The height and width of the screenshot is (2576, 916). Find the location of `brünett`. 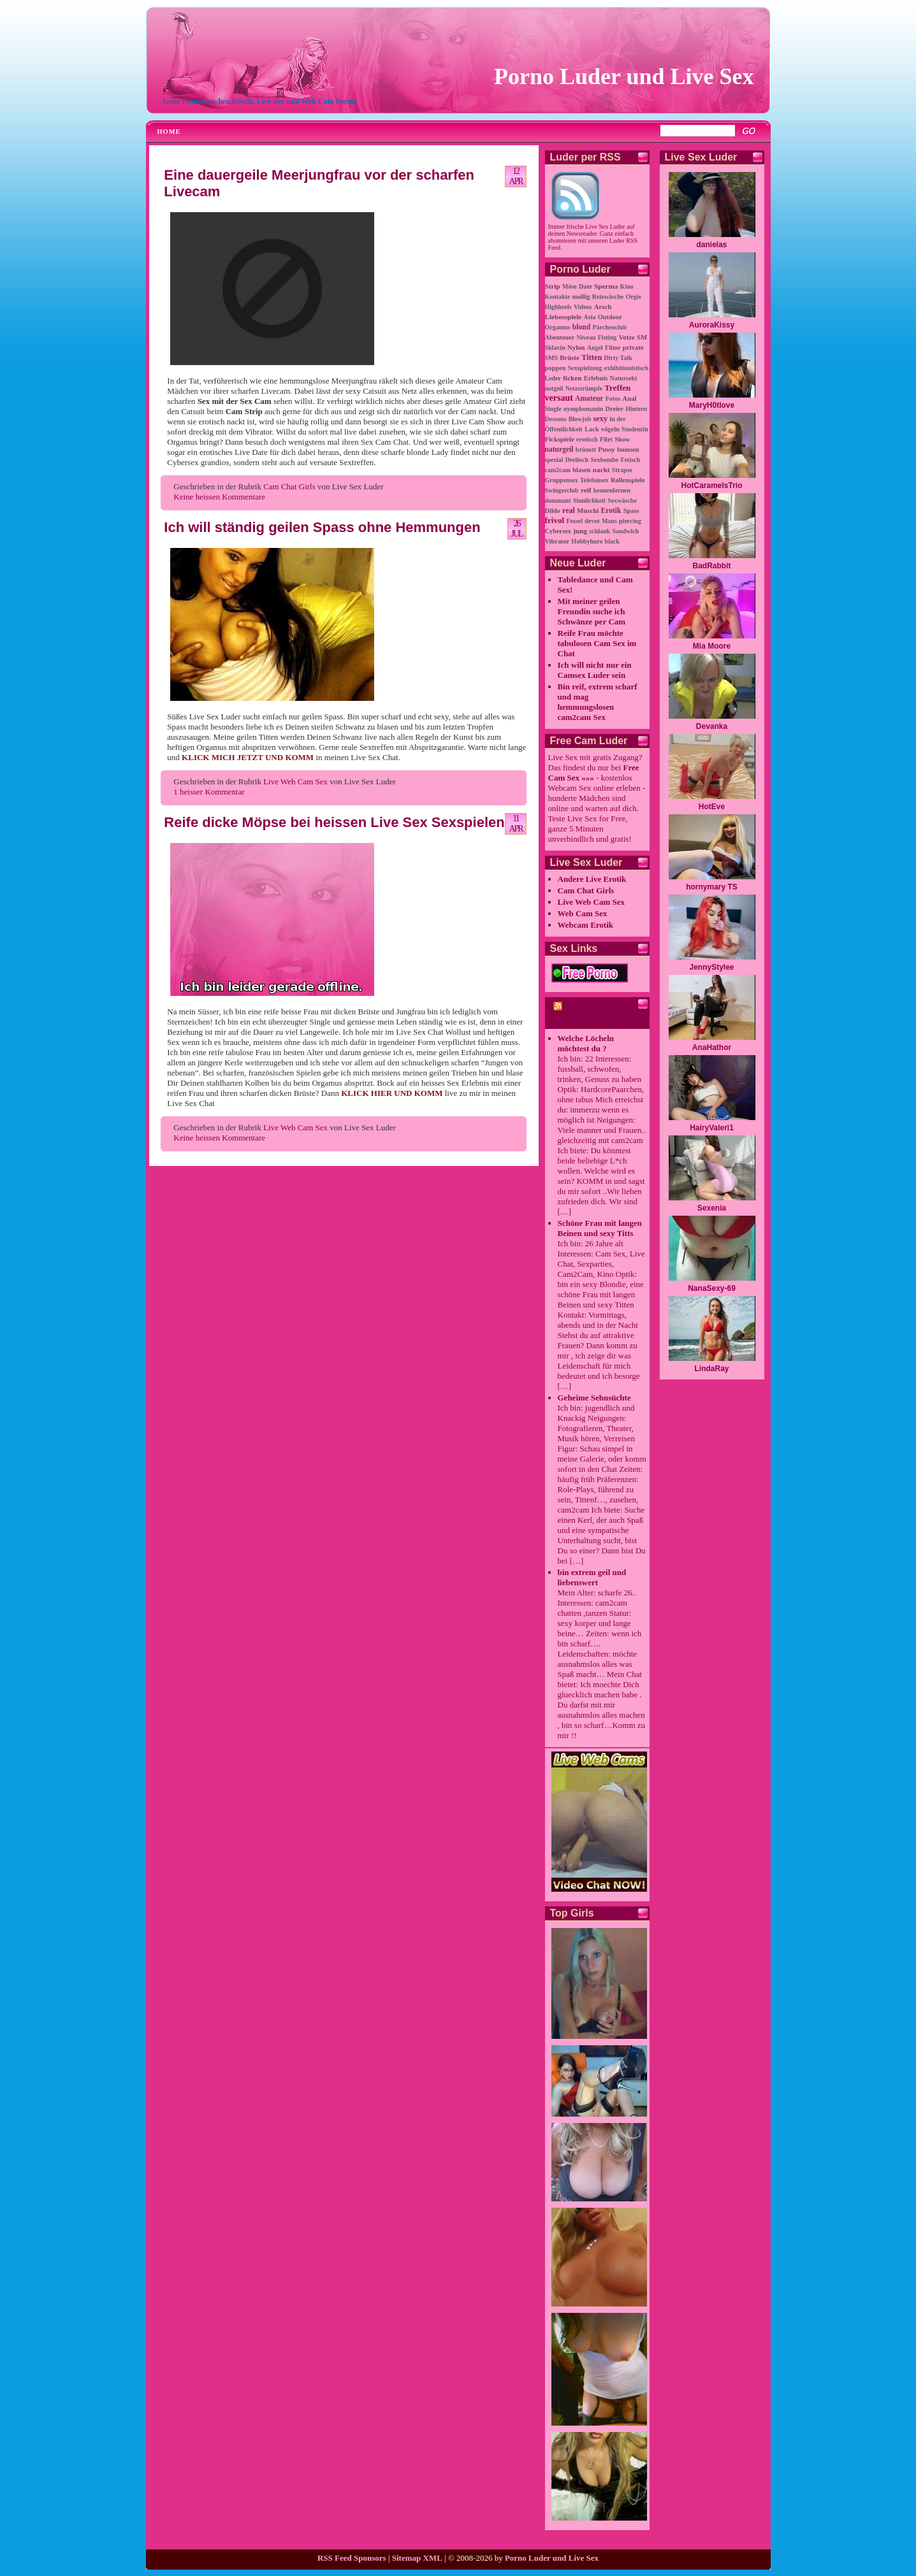

brünett is located at coordinates (586, 449).